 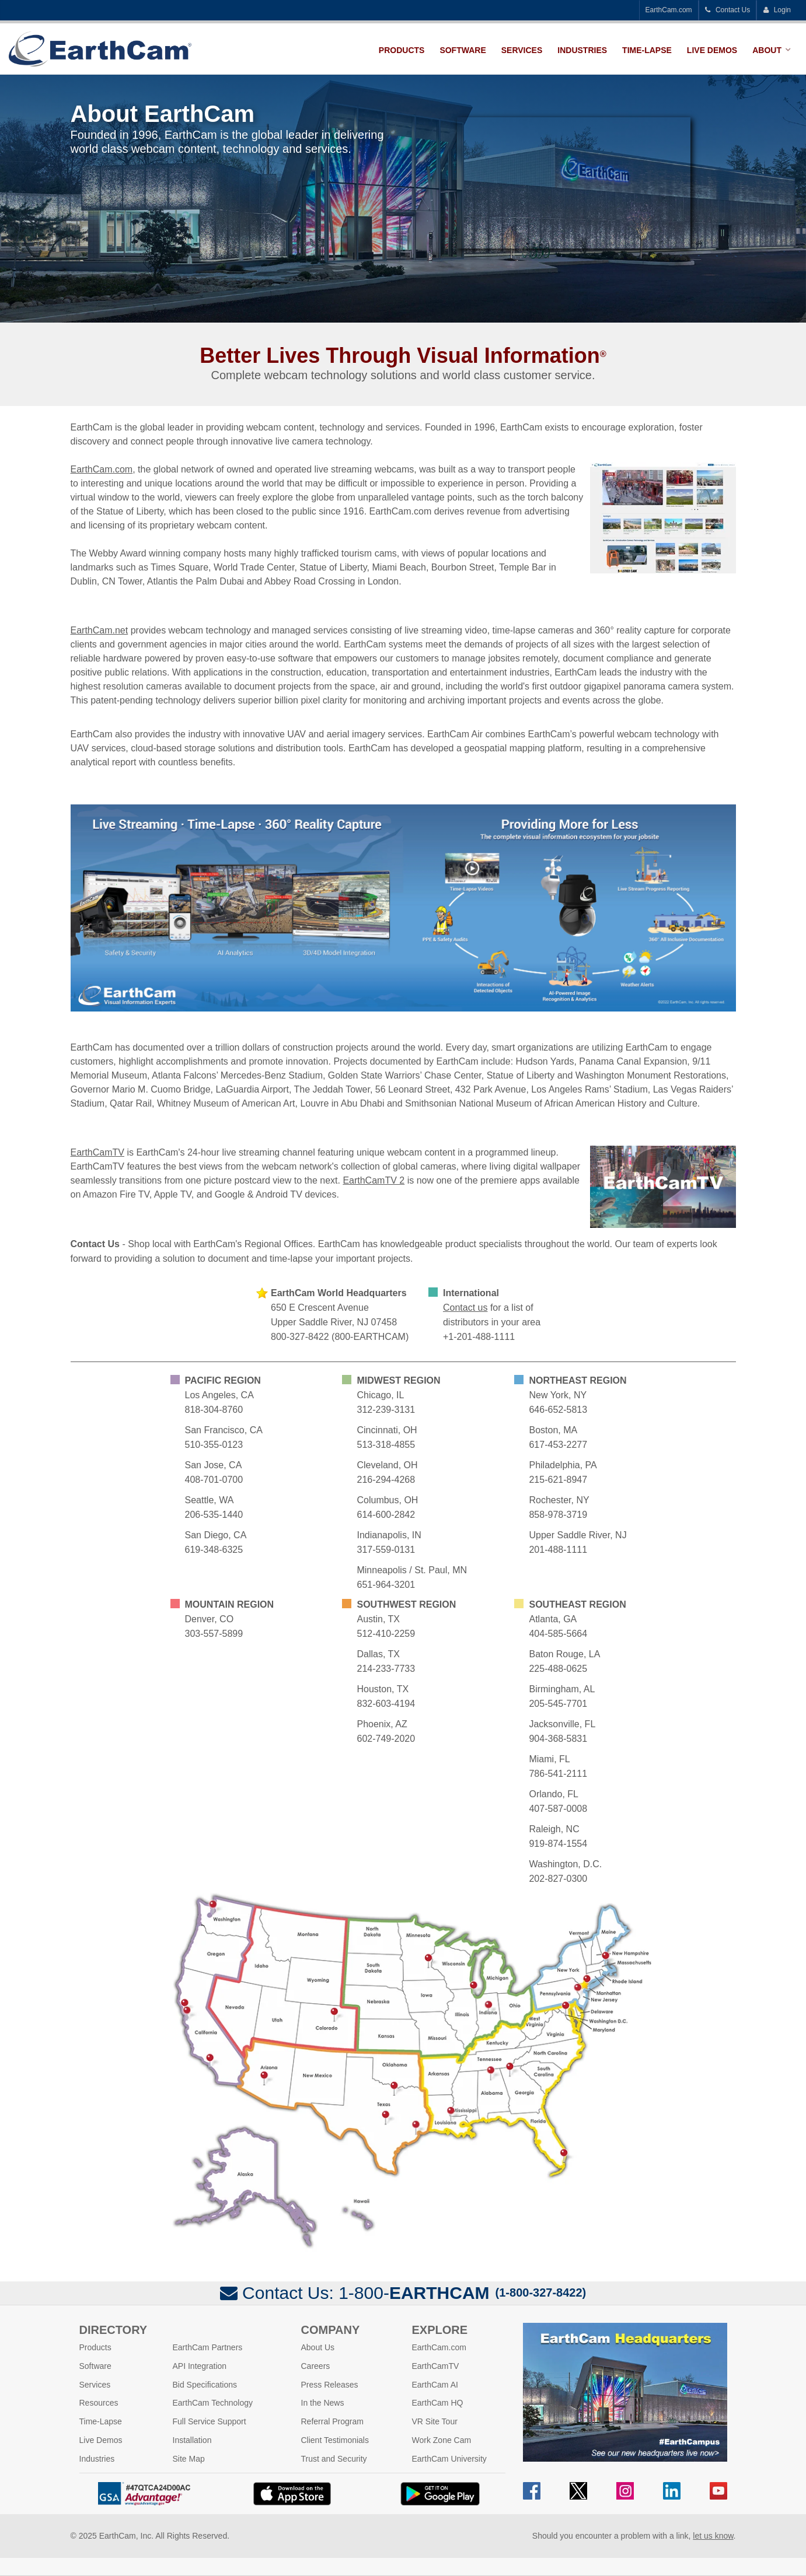 I want to click on Press Releases, so click(x=329, y=2384).